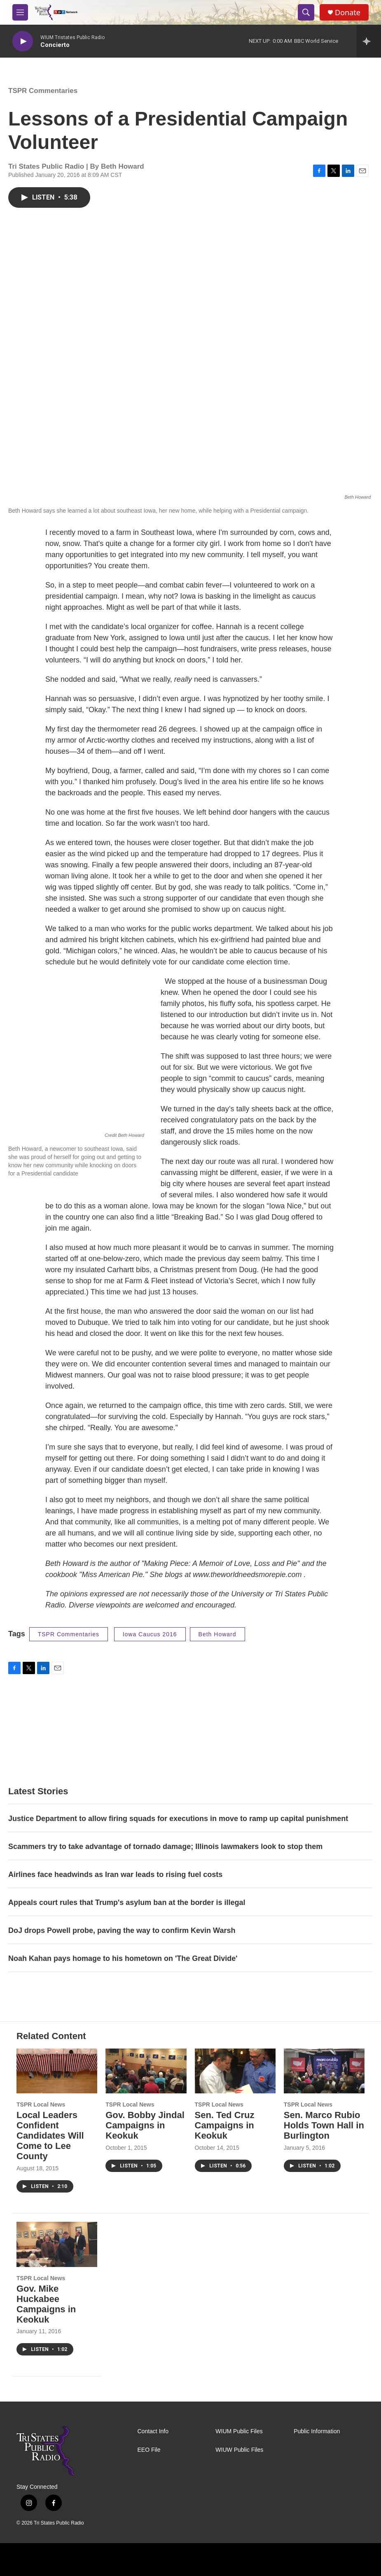  I want to click on WIUW Public Files, so click(239, 2450).